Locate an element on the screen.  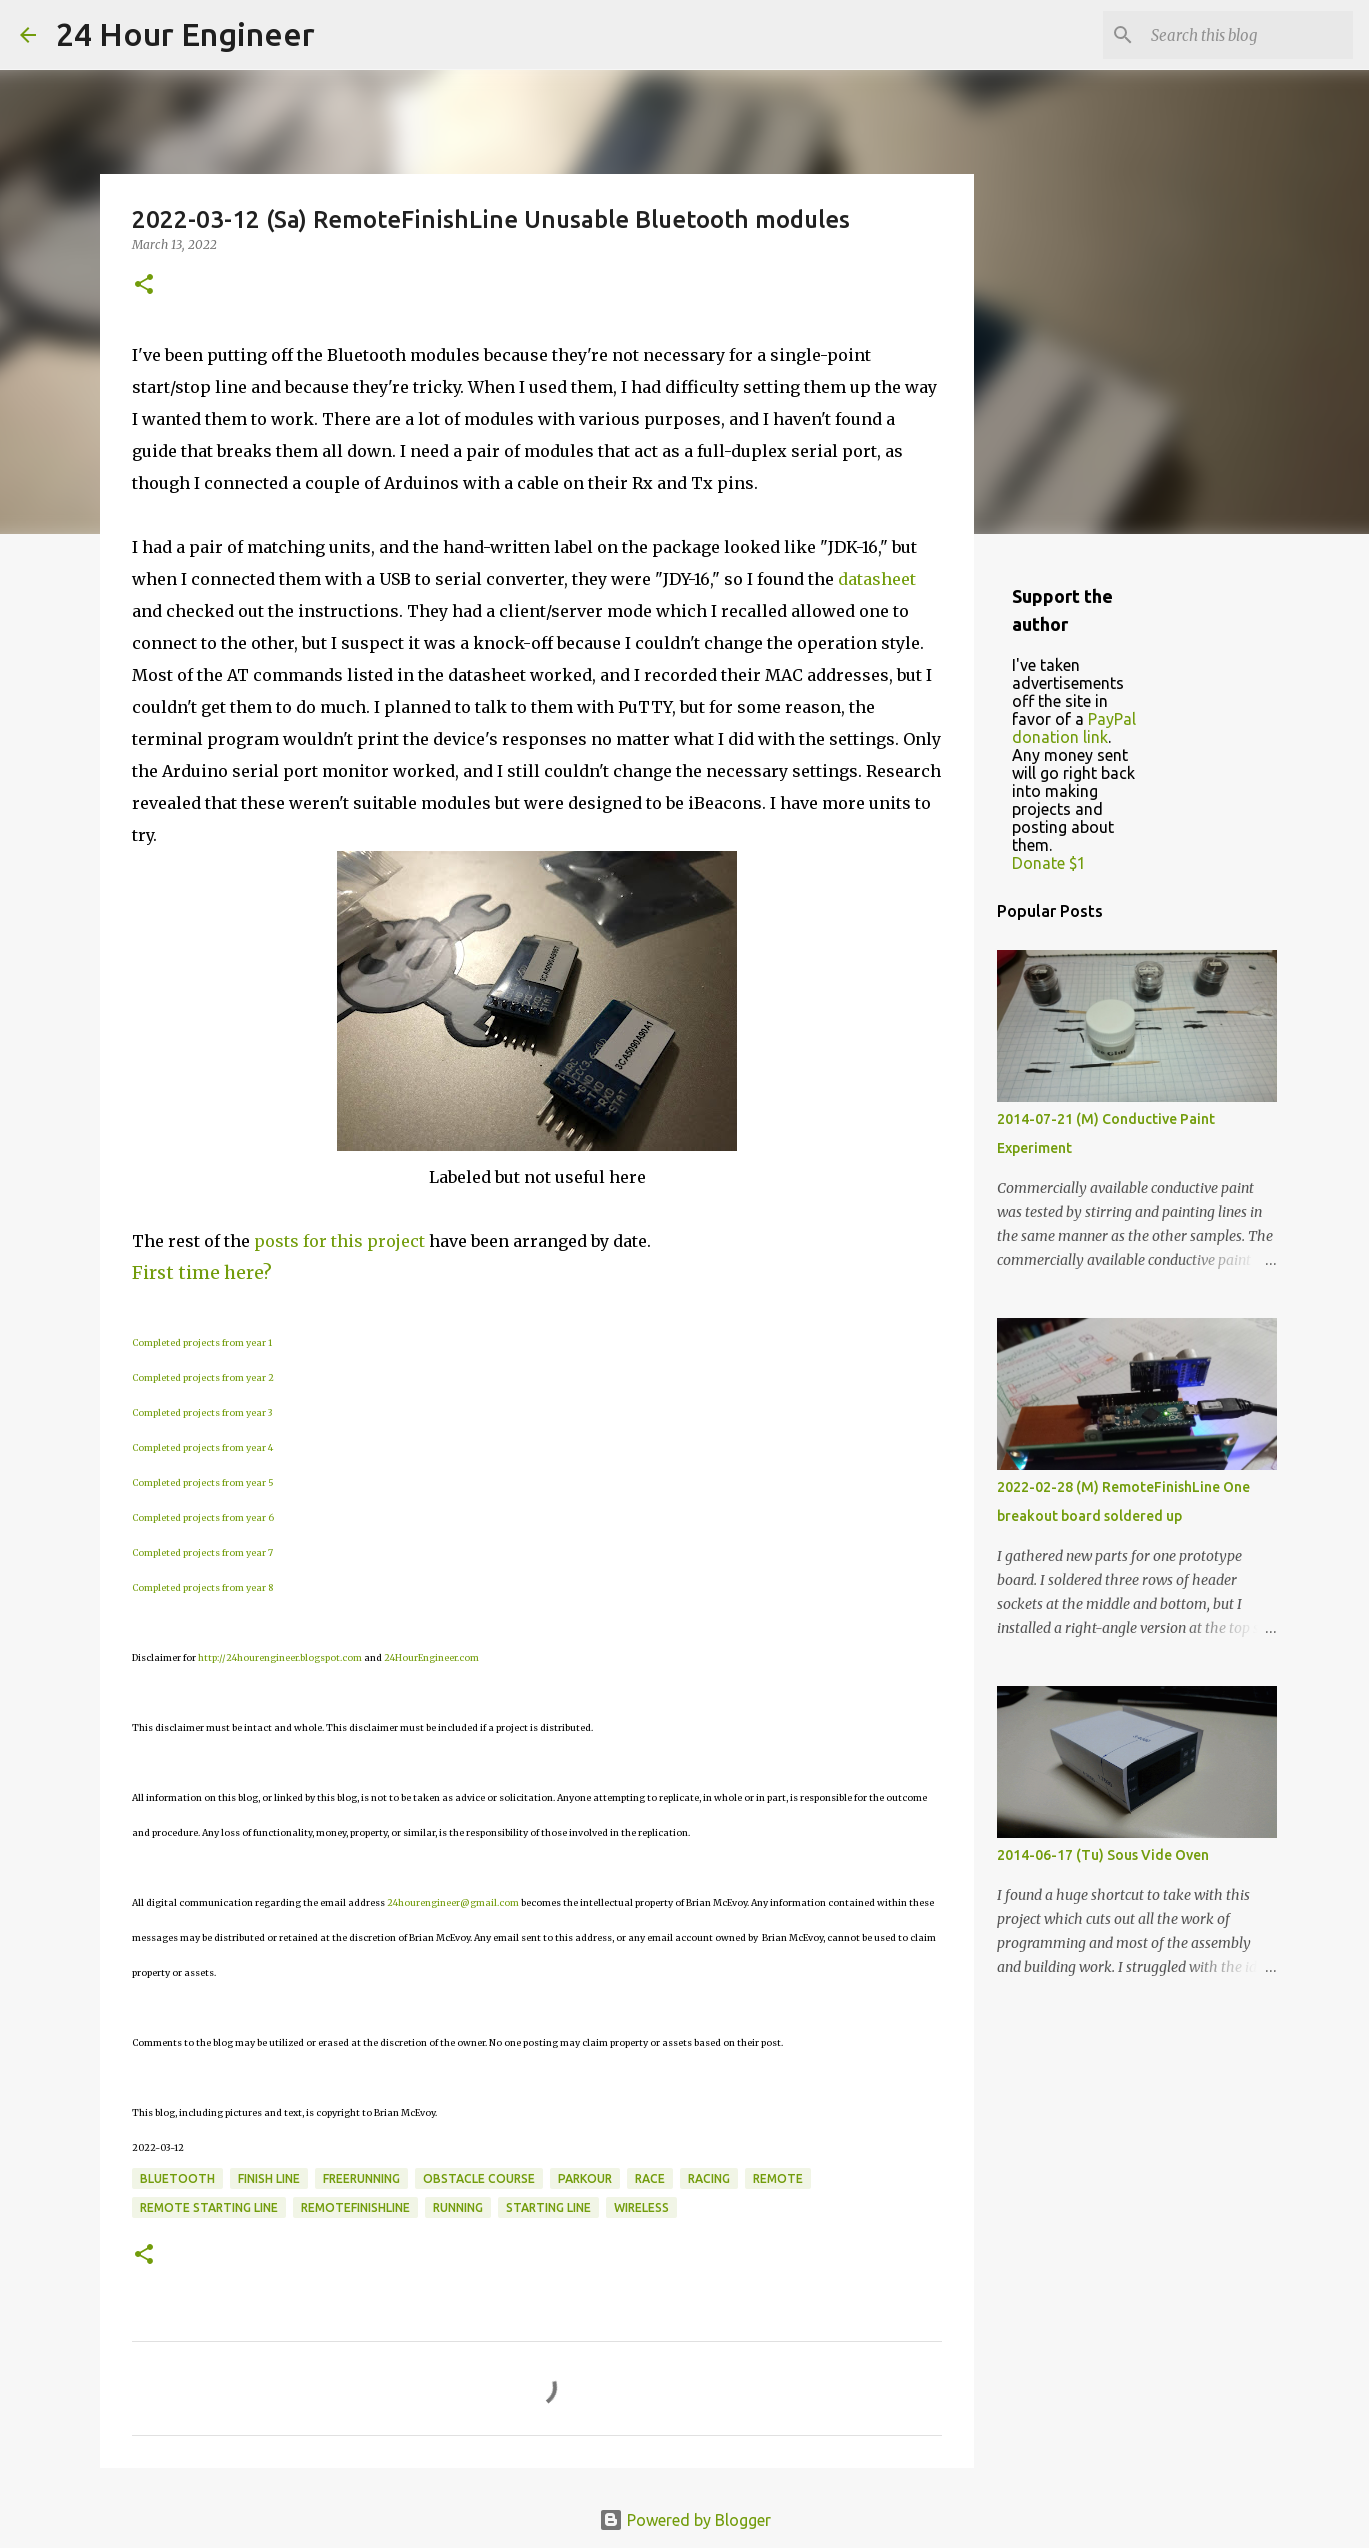
http://24hourengineer.blogspot.com is located at coordinates (280, 1657).